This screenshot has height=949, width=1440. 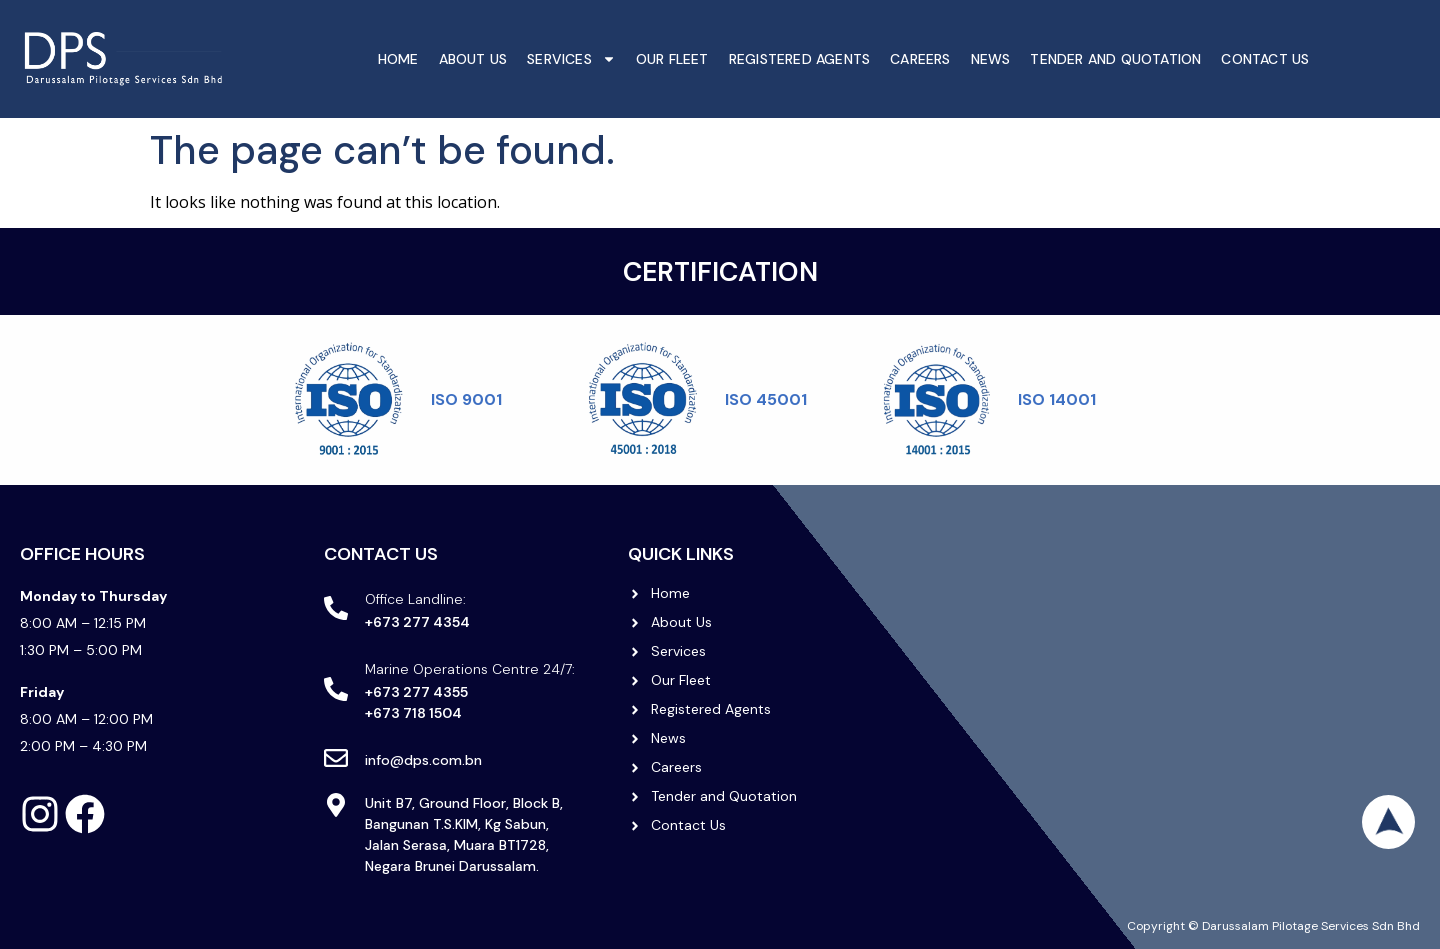 I want to click on Our Fleet, so click(x=672, y=59).